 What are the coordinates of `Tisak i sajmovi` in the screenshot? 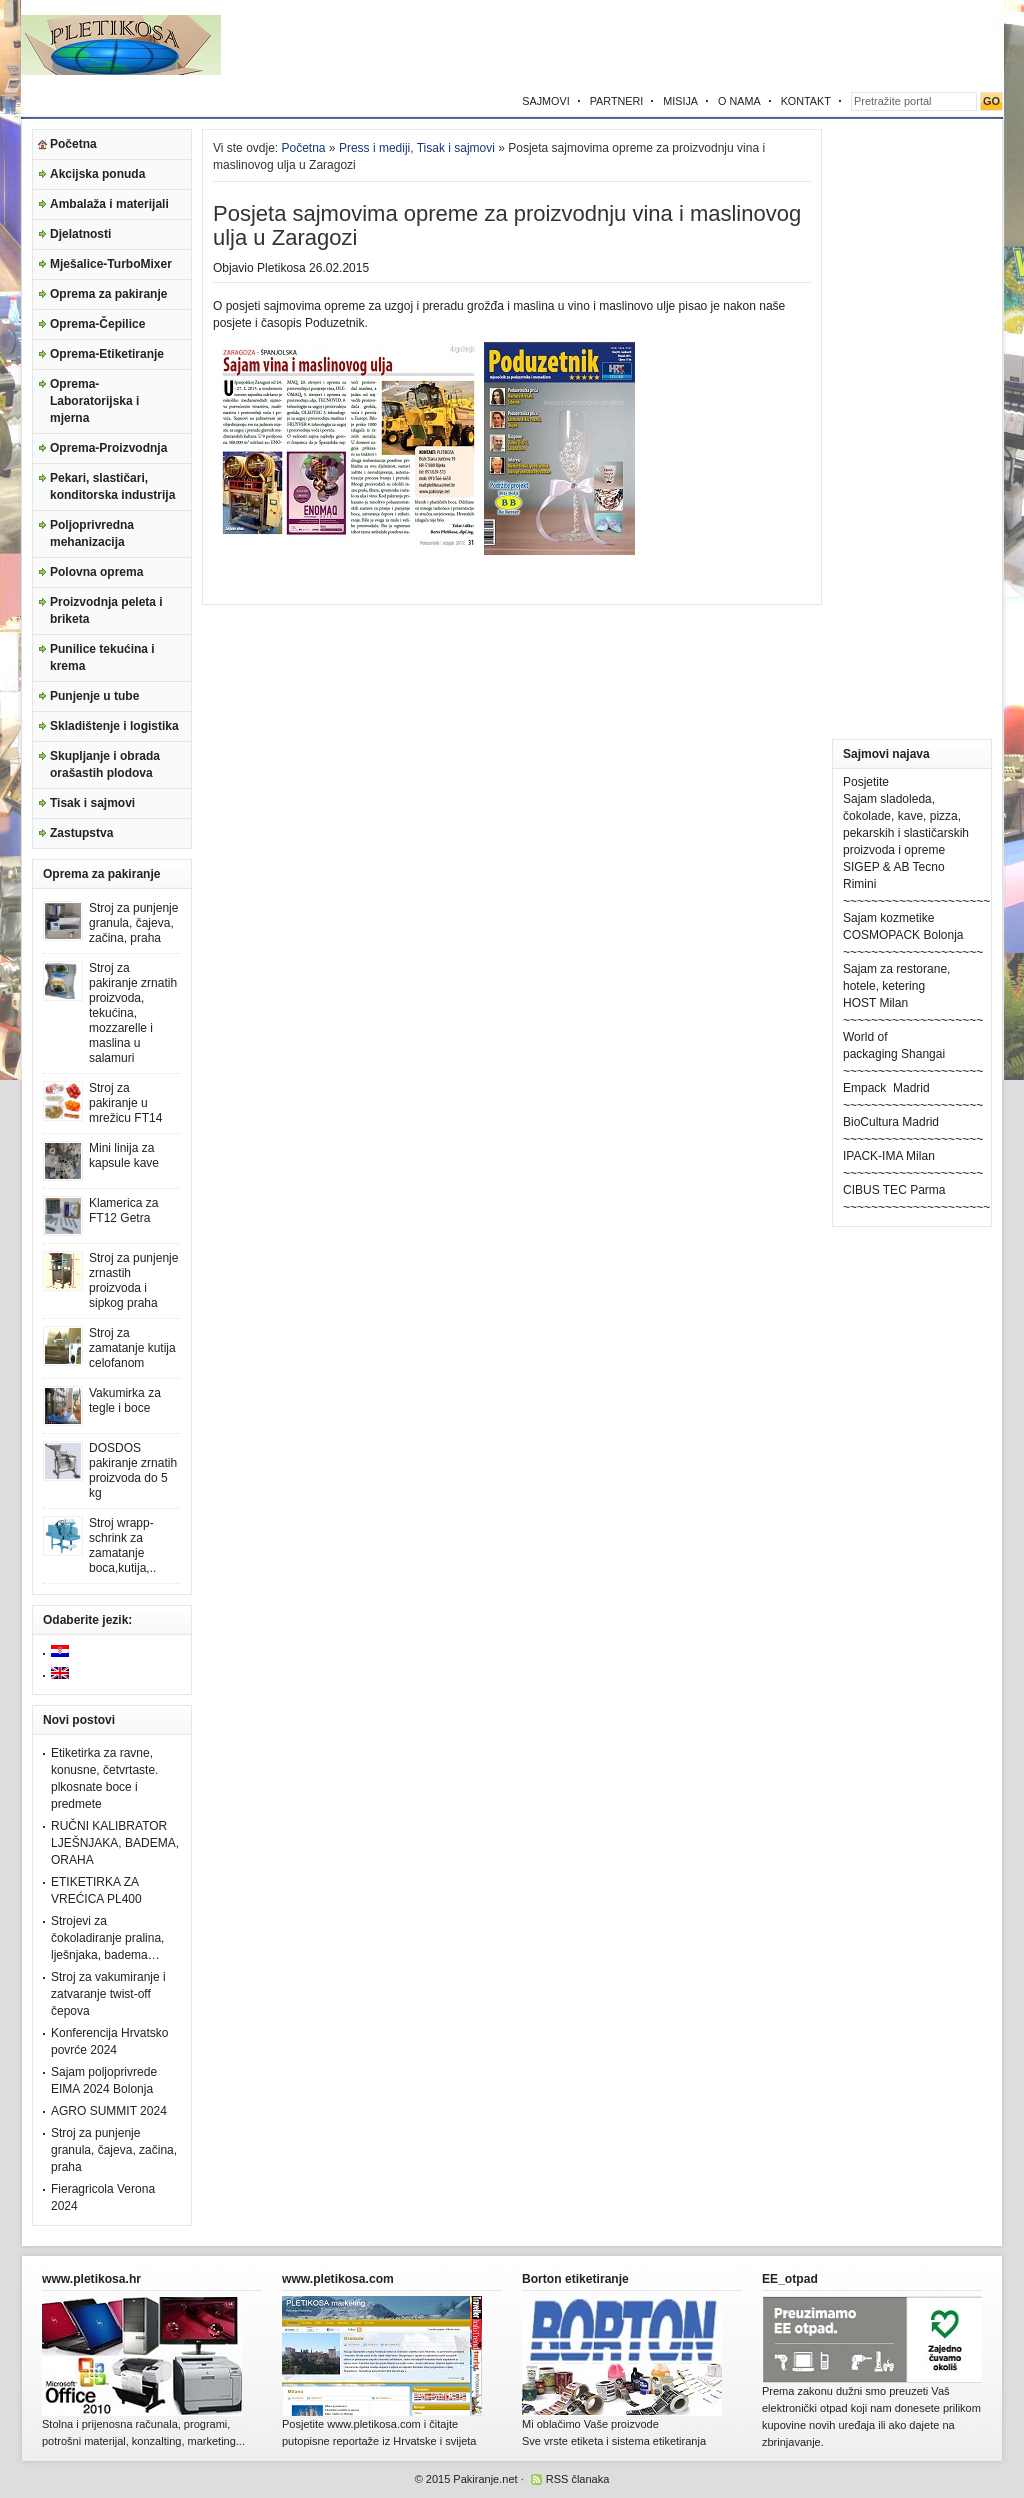 It's located at (92, 803).